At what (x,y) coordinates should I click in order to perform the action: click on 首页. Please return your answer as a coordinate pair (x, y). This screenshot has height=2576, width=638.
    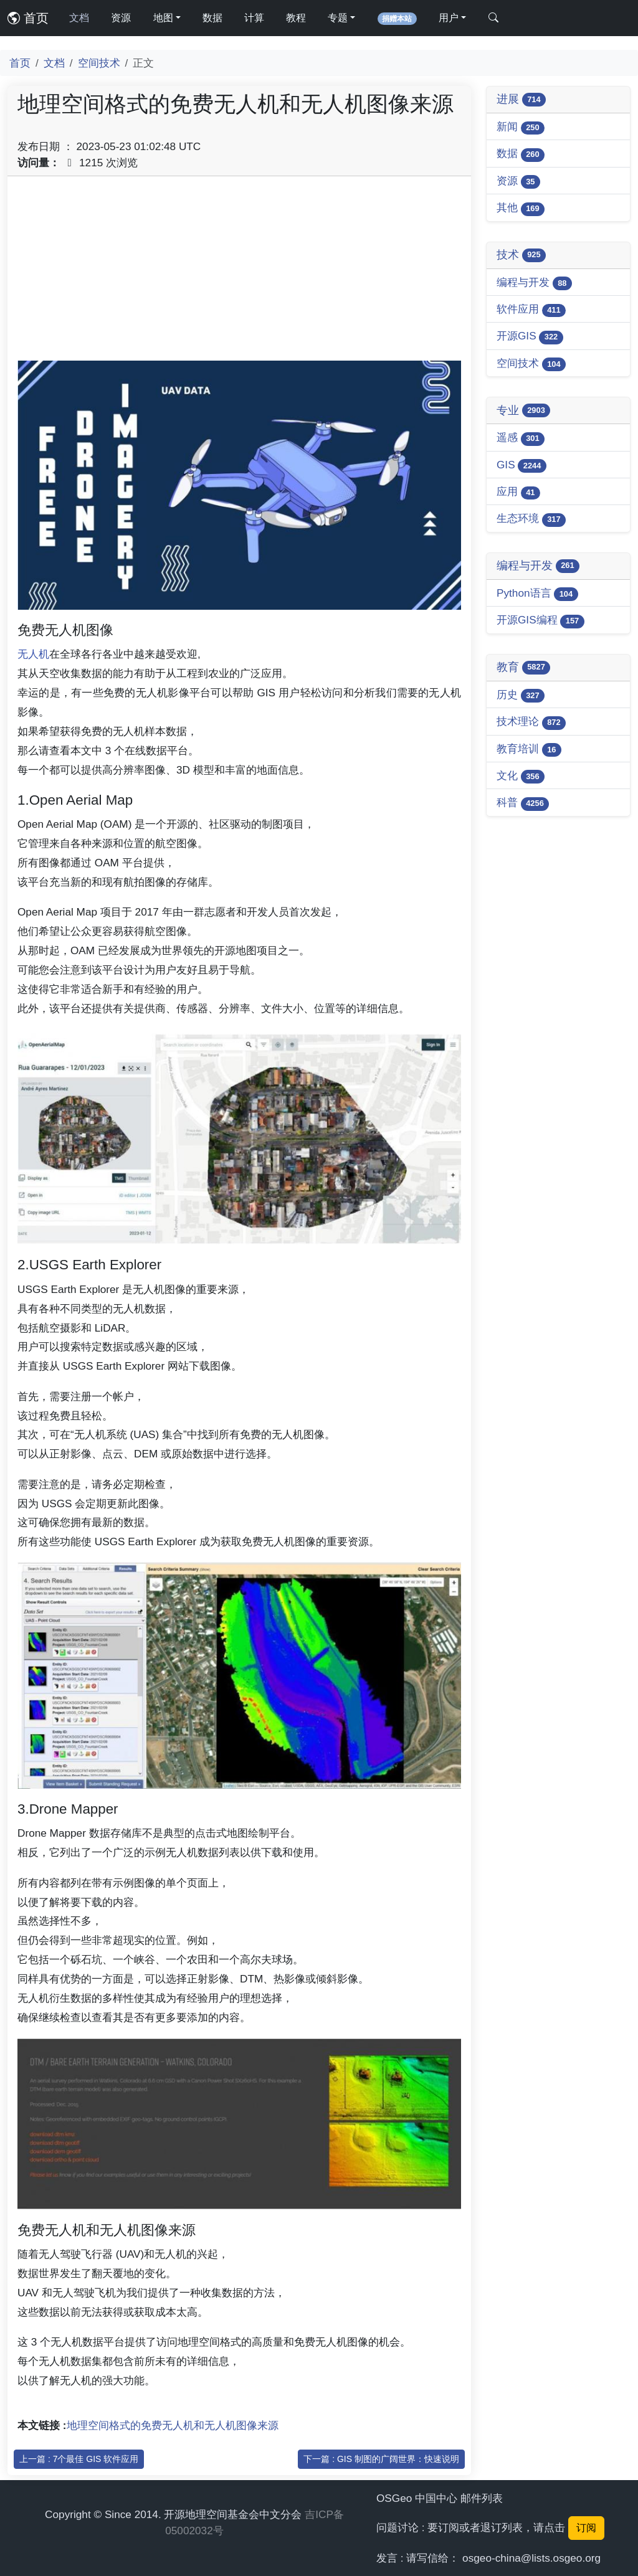
    Looking at the image, I should click on (28, 18).